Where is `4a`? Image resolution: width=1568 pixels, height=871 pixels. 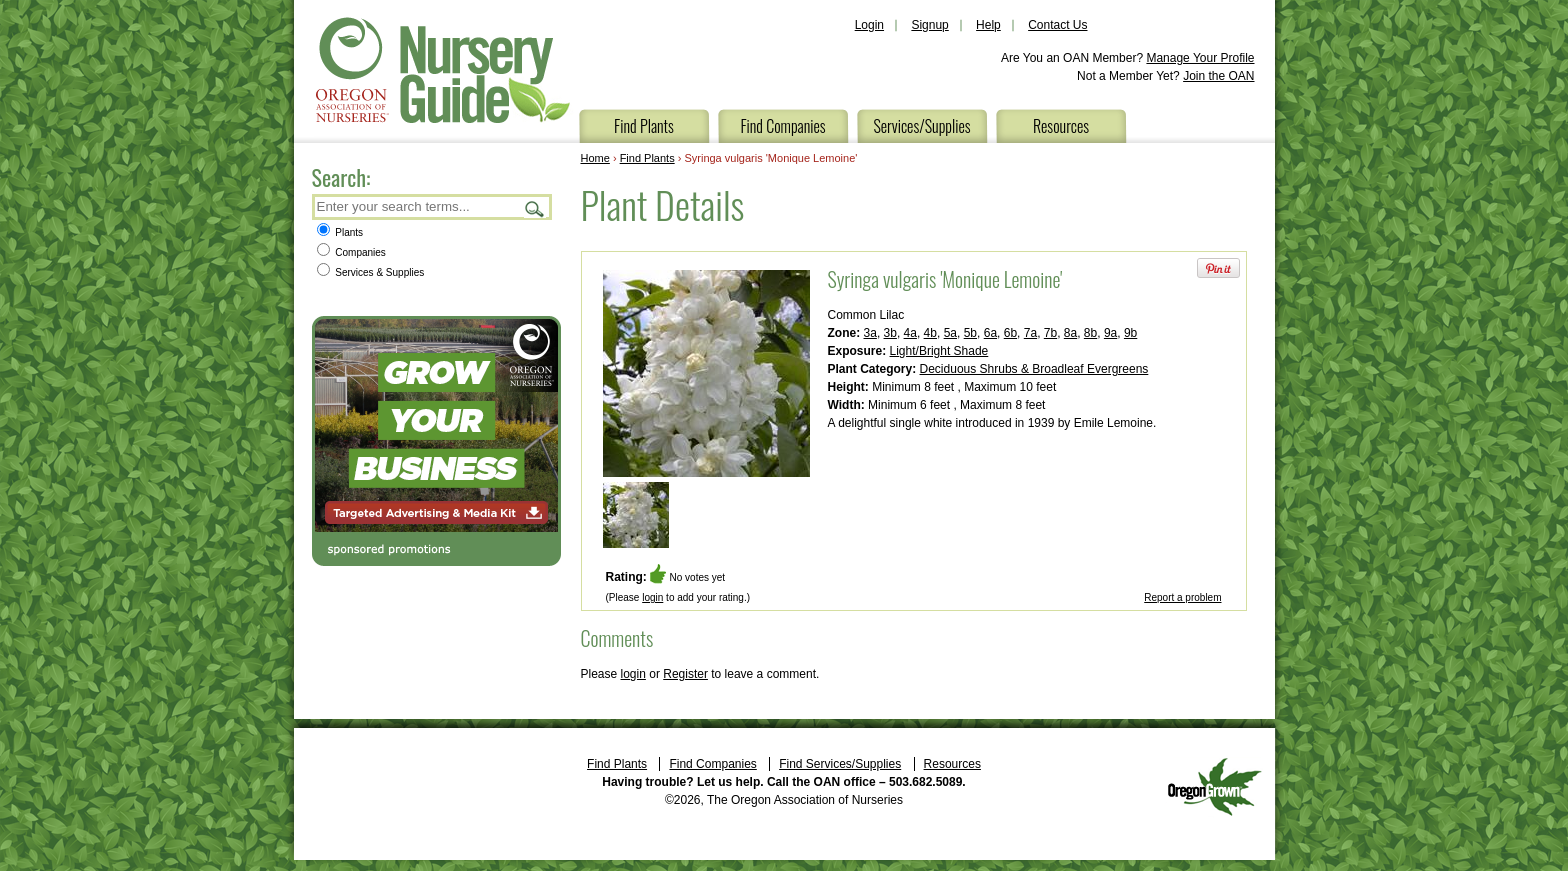
4a is located at coordinates (910, 333).